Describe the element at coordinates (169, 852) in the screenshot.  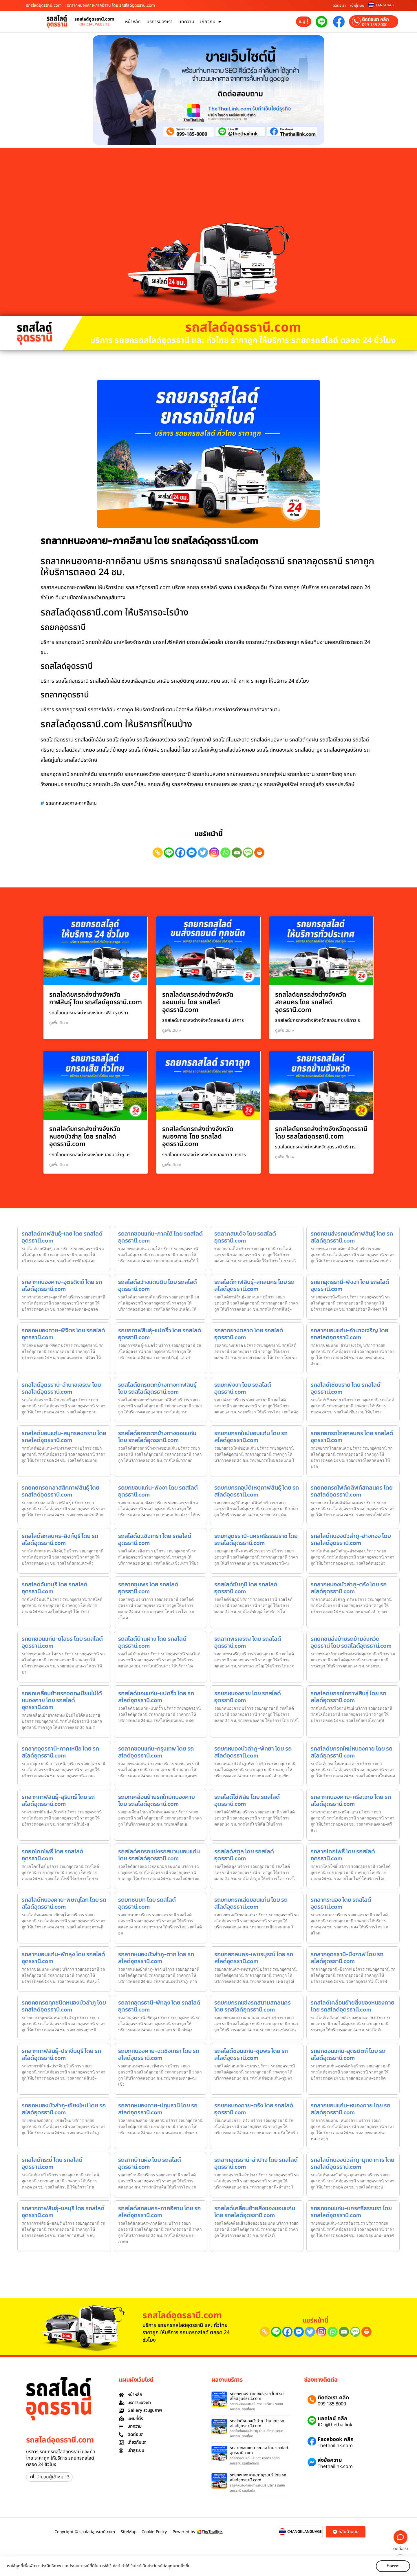
I see `[Line]` at that location.